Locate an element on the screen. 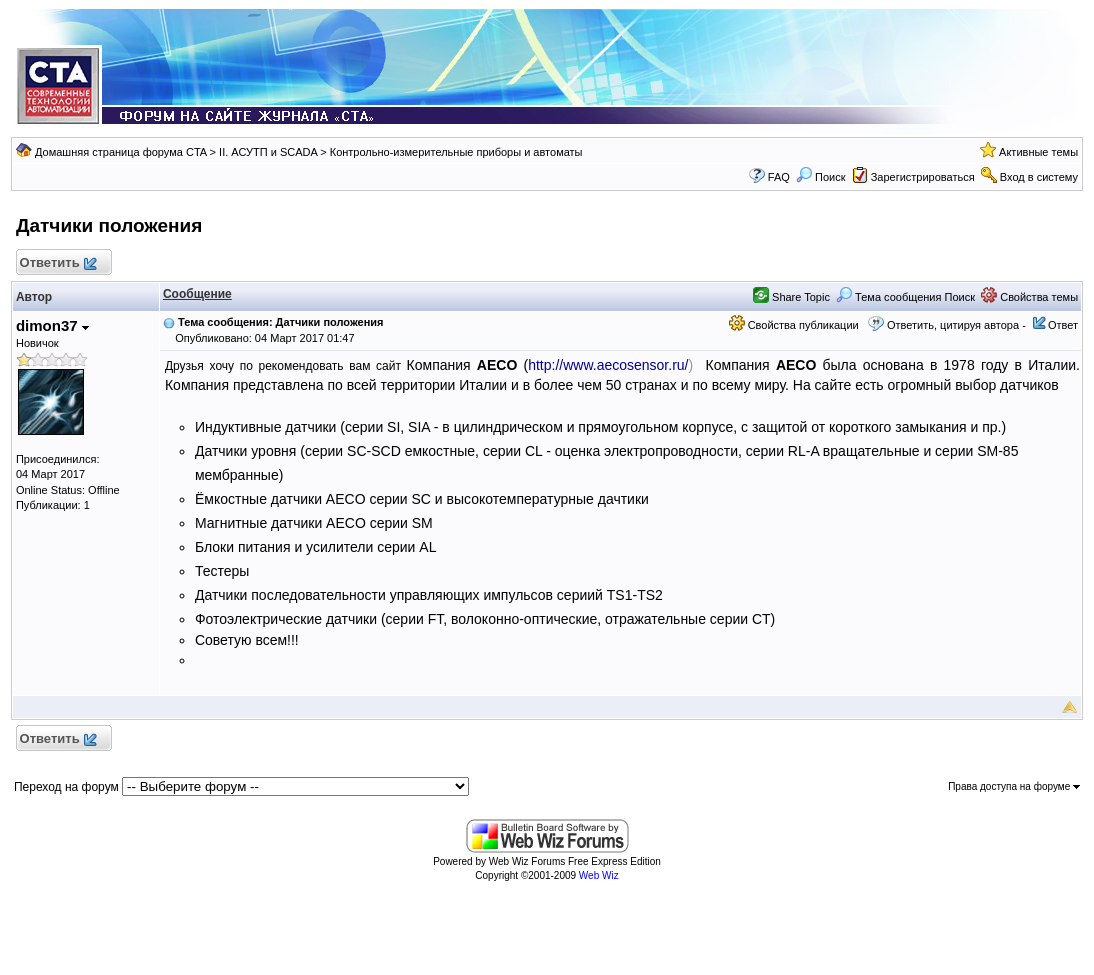 This screenshot has width=1094, height=975. II. АСУТП и SCADA is located at coordinates (268, 152).